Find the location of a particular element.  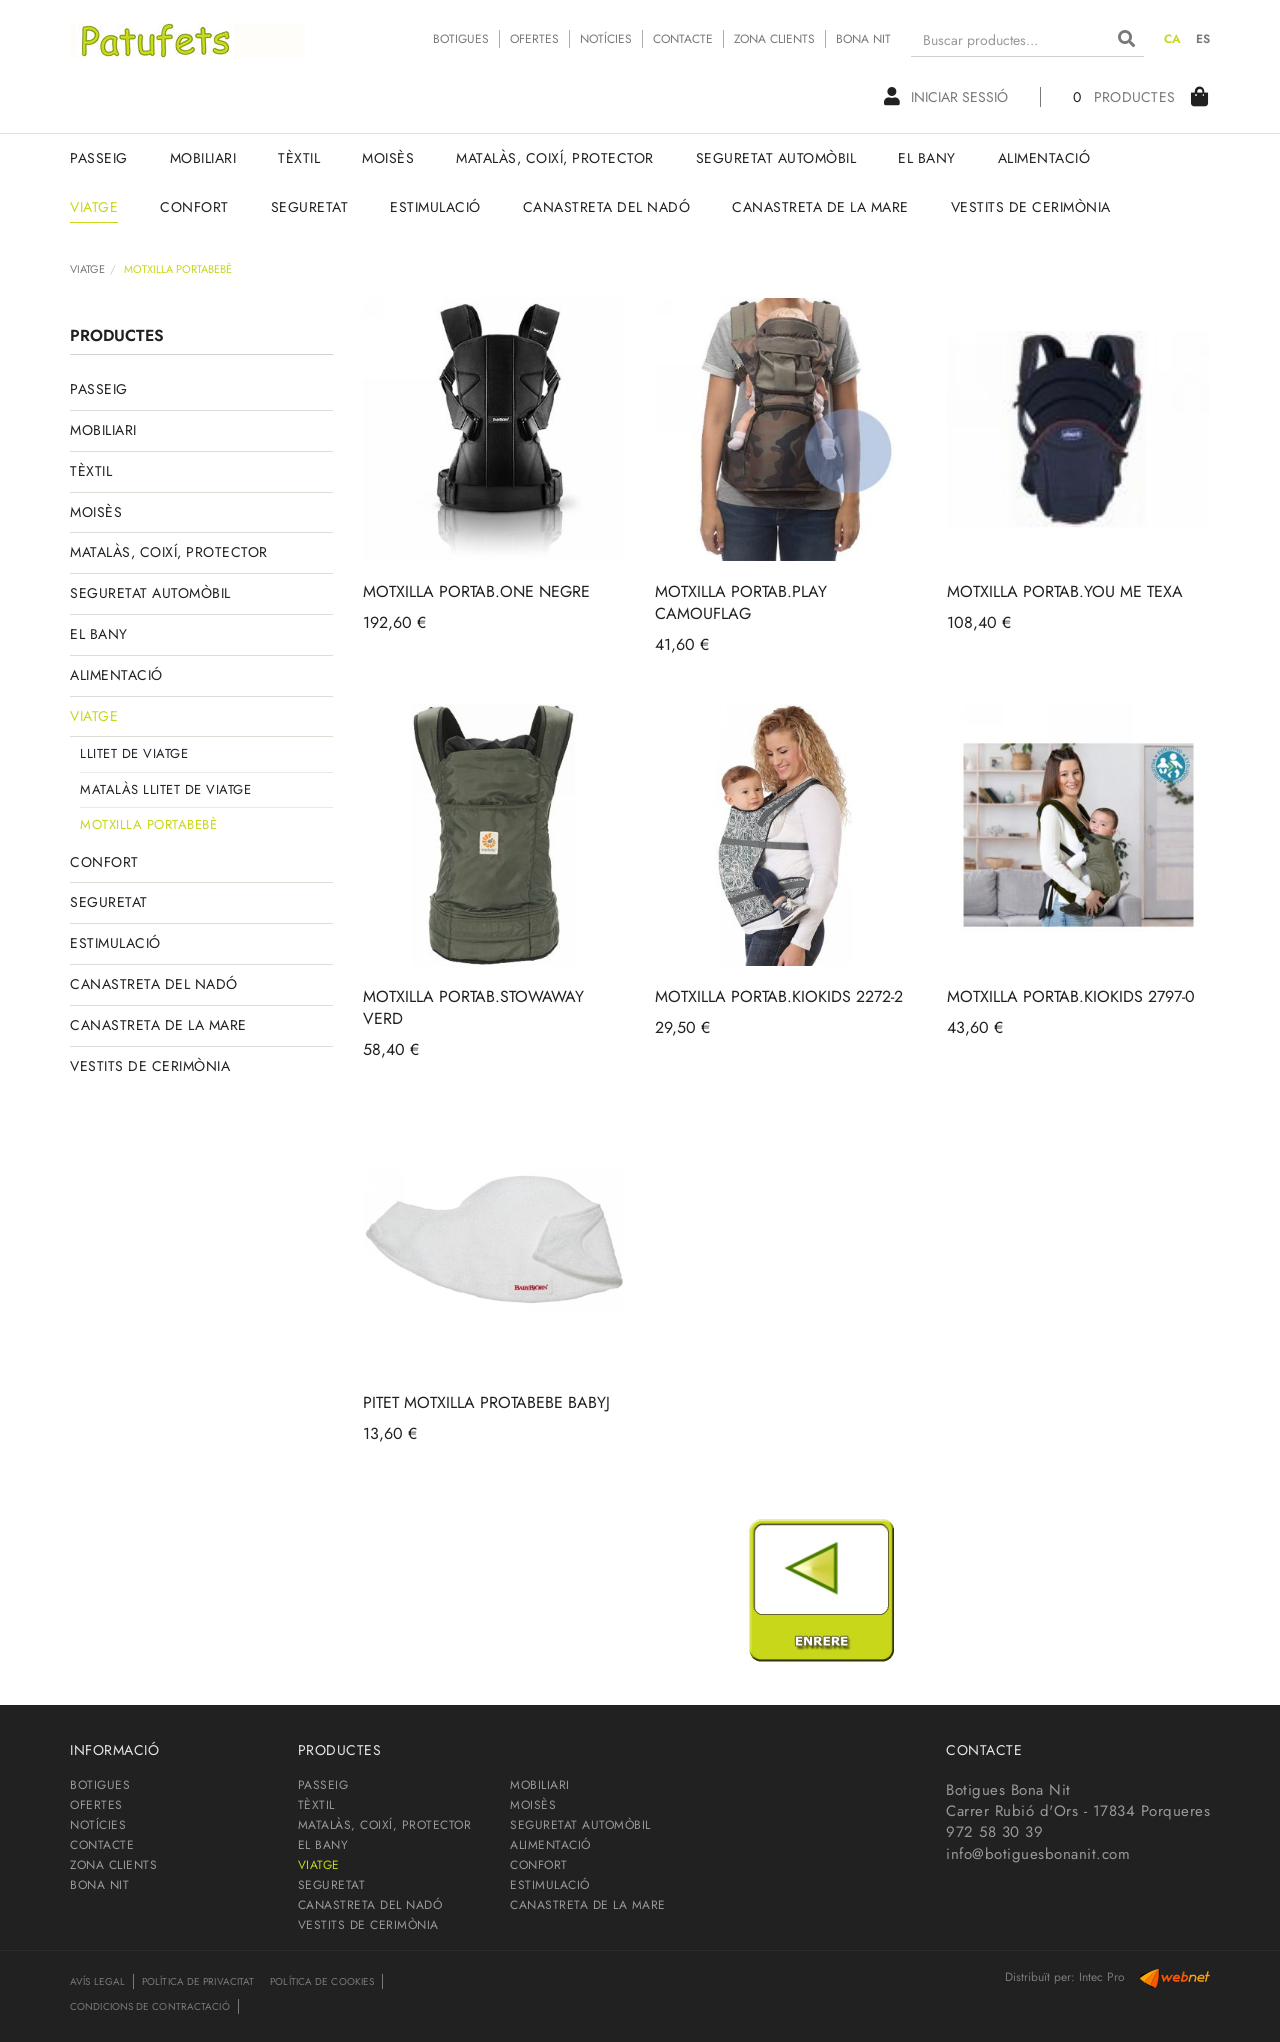

CANASTRETA DE LA MARE is located at coordinates (158, 1025).